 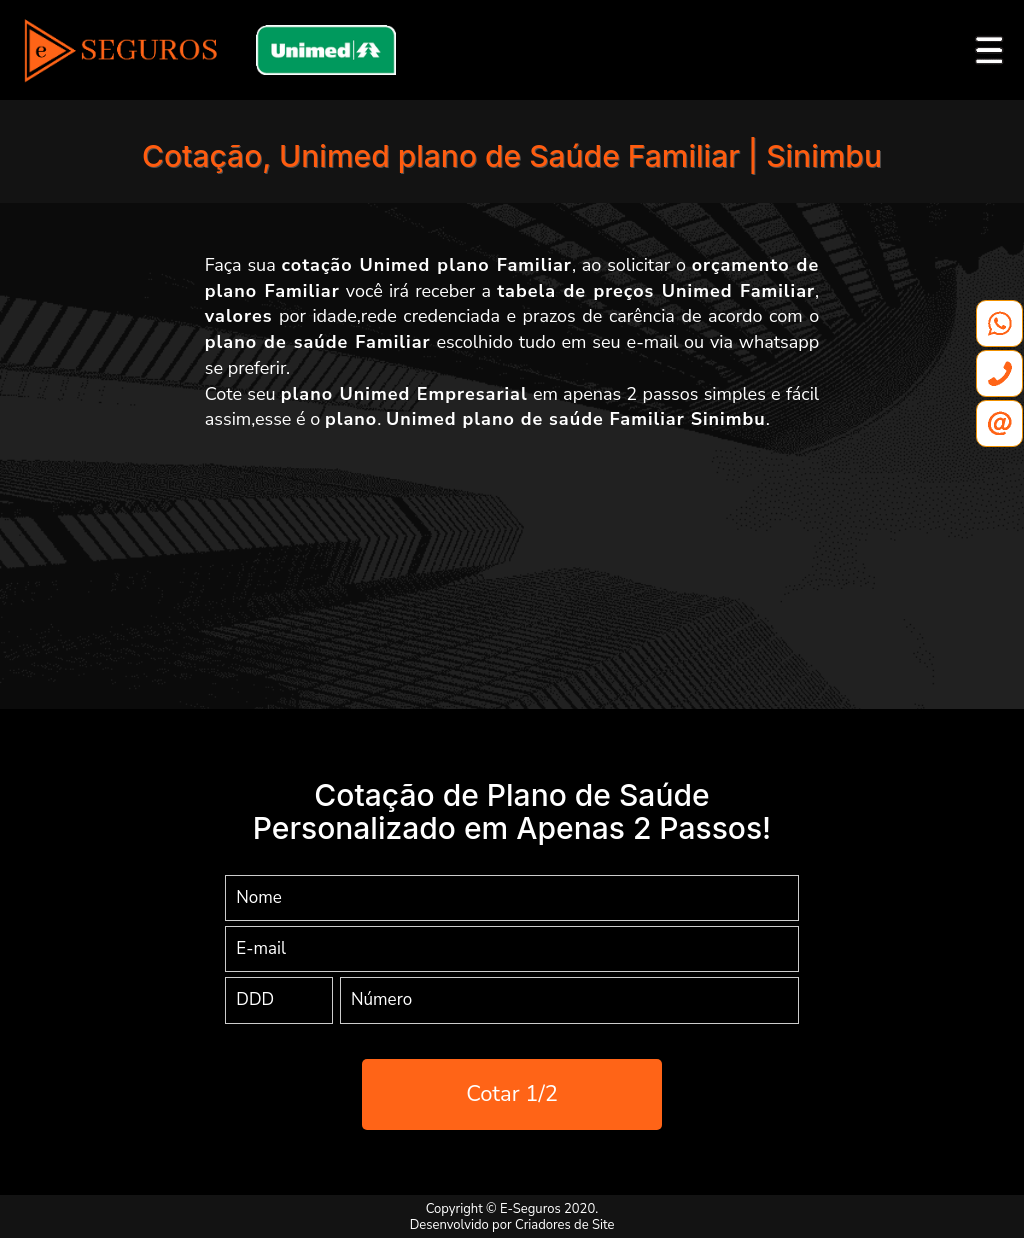 What do you see at coordinates (512, 1094) in the screenshot?
I see `Cotar 1/2` at bounding box center [512, 1094].